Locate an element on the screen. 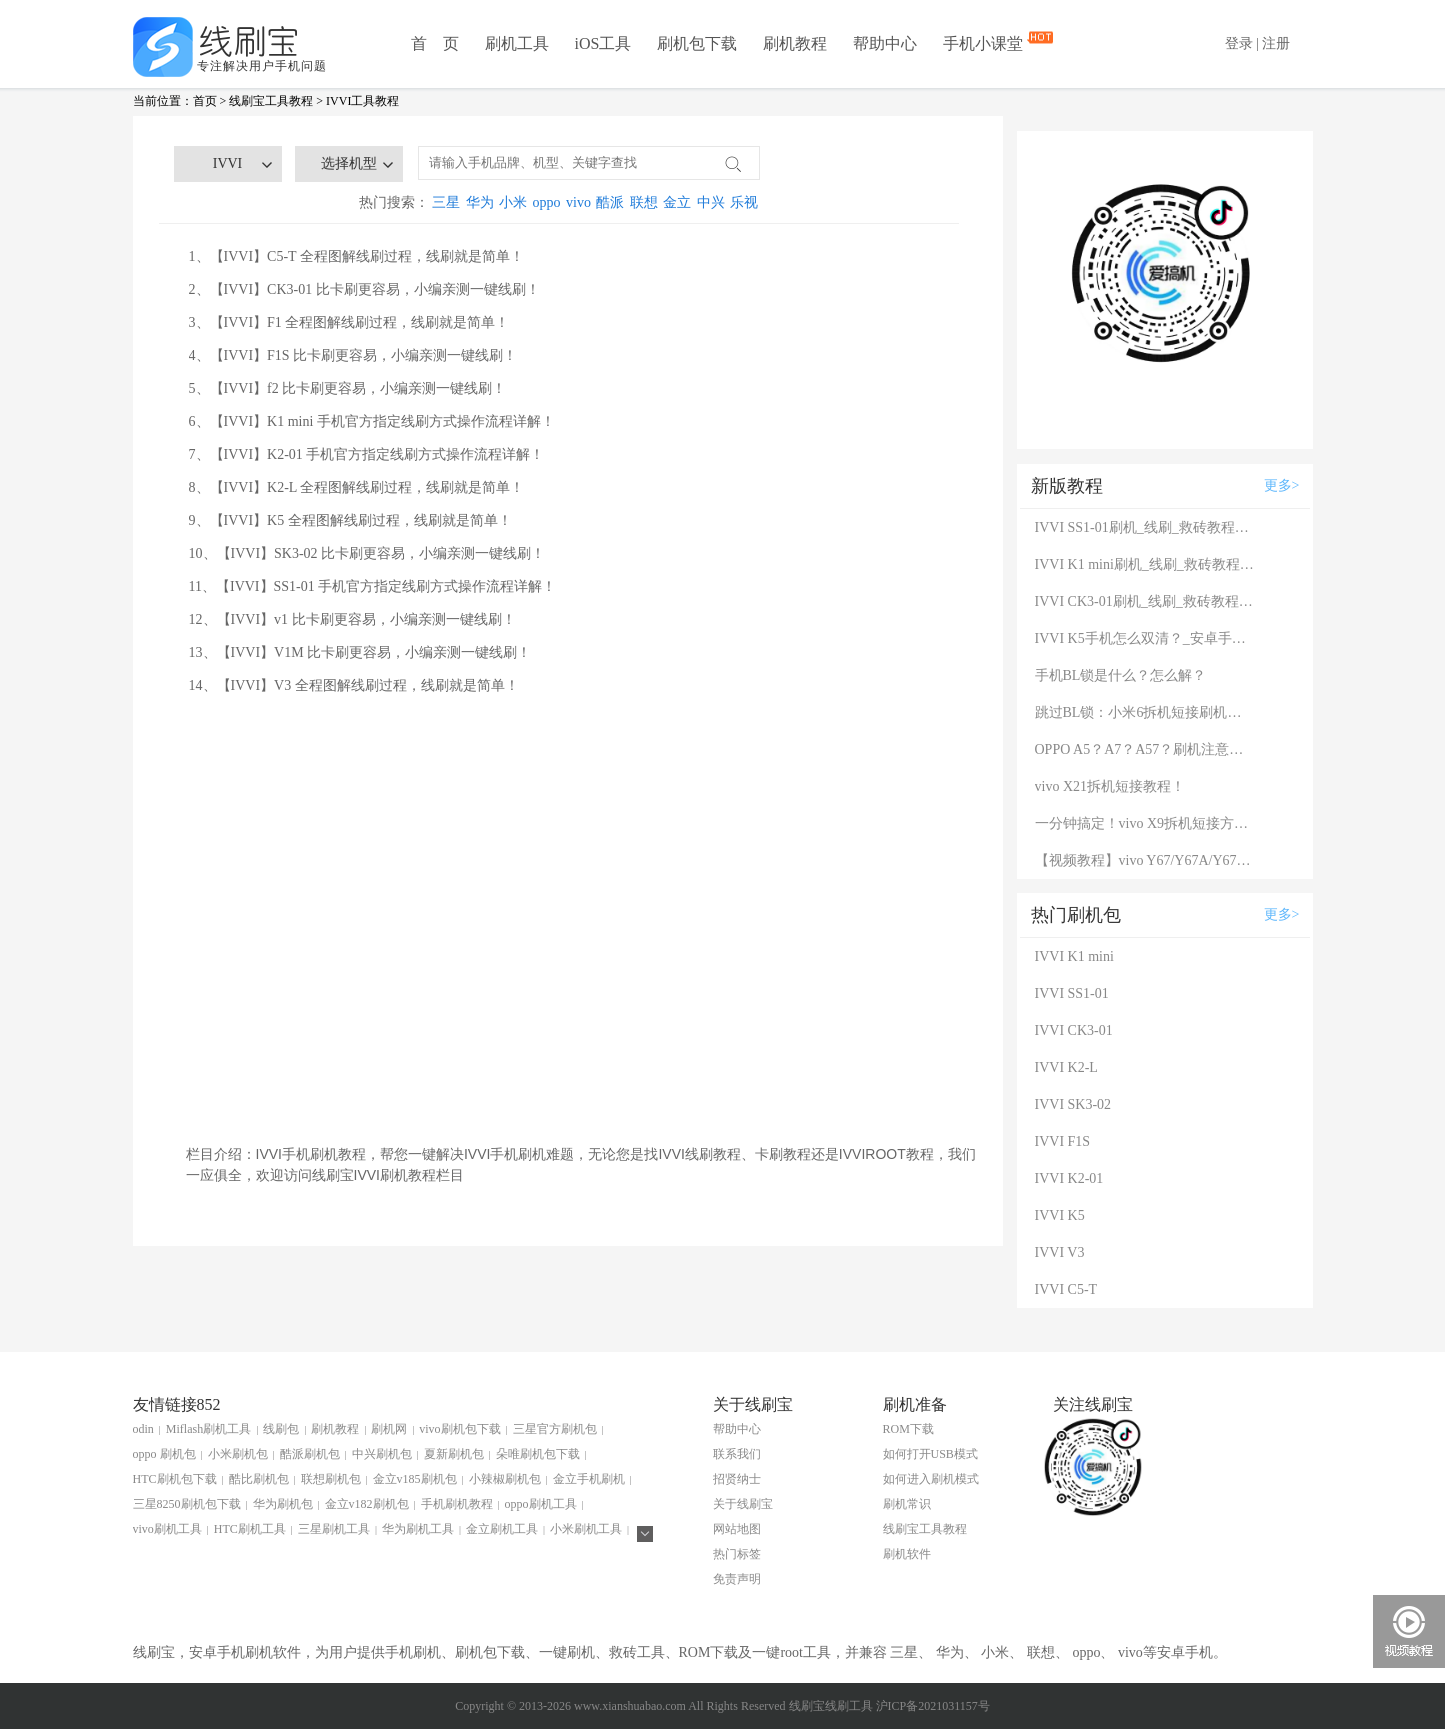 The image size is (1445, 1729). 三星官方刷机包 is located at coordinates (555, 1429).